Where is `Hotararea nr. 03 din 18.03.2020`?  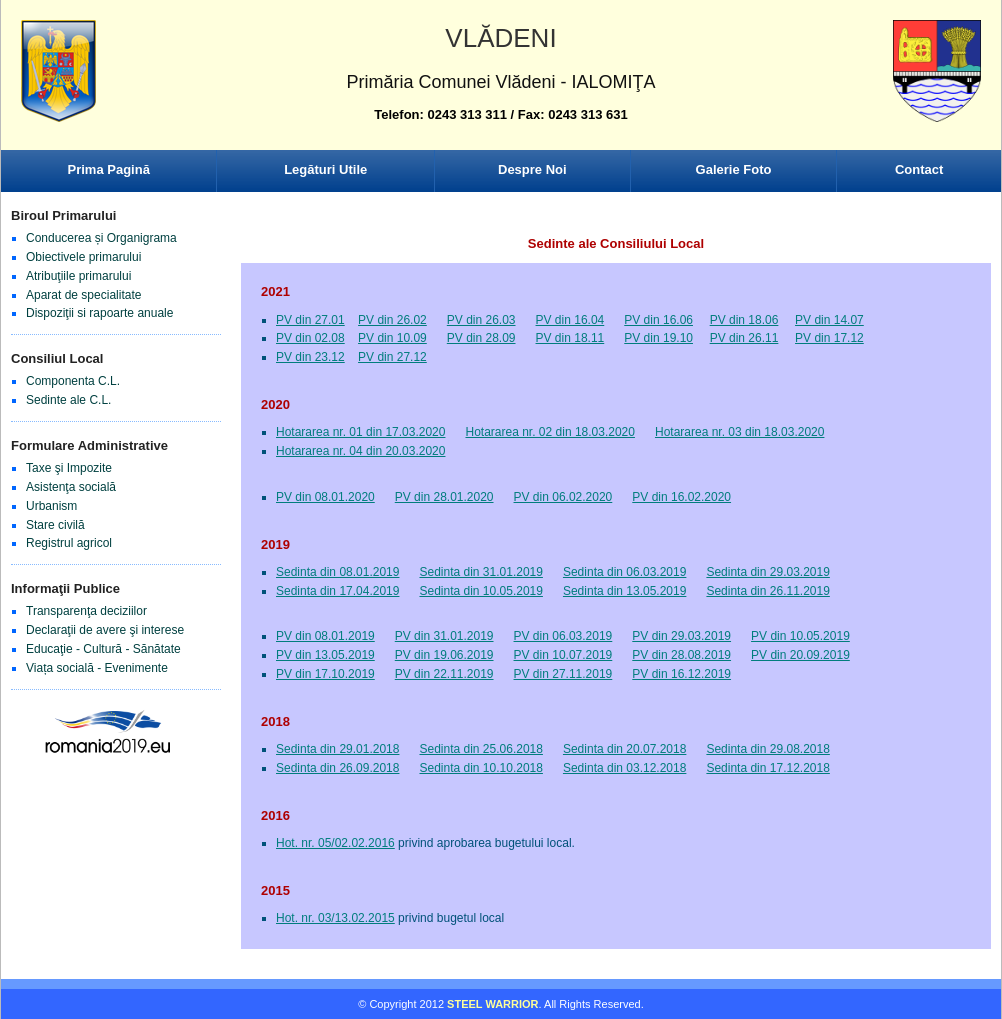 Hotararea nr. 03 din 18.03.2020 is located at coordinates (739, 432).